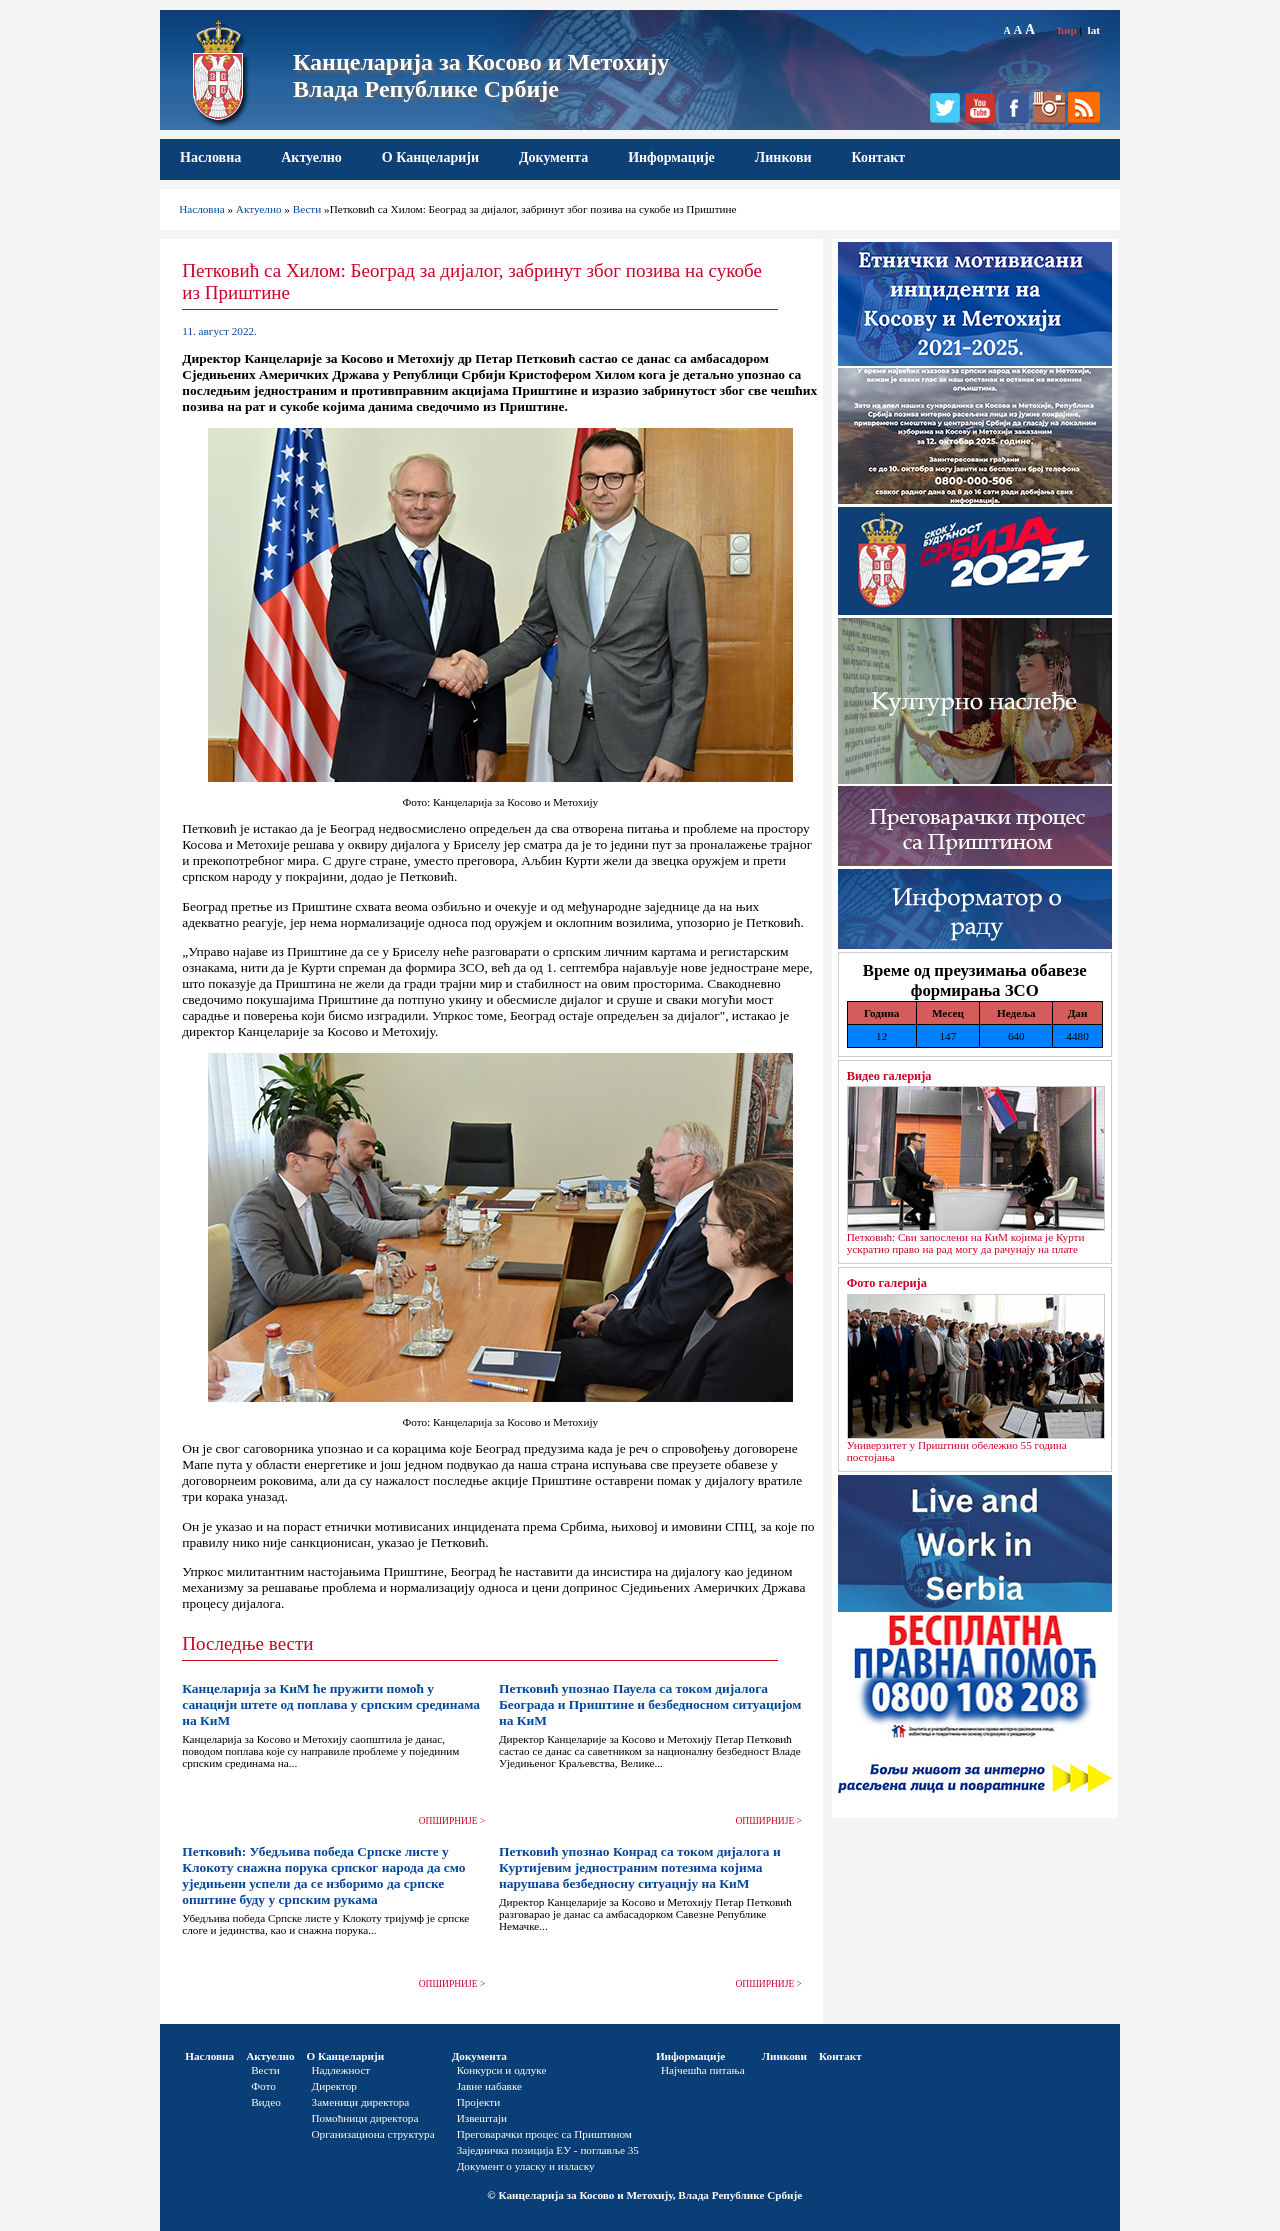  What do you see at coordinates (553, 157) in the screenshot?
I see `Документа` at bounding box center [553, 157].